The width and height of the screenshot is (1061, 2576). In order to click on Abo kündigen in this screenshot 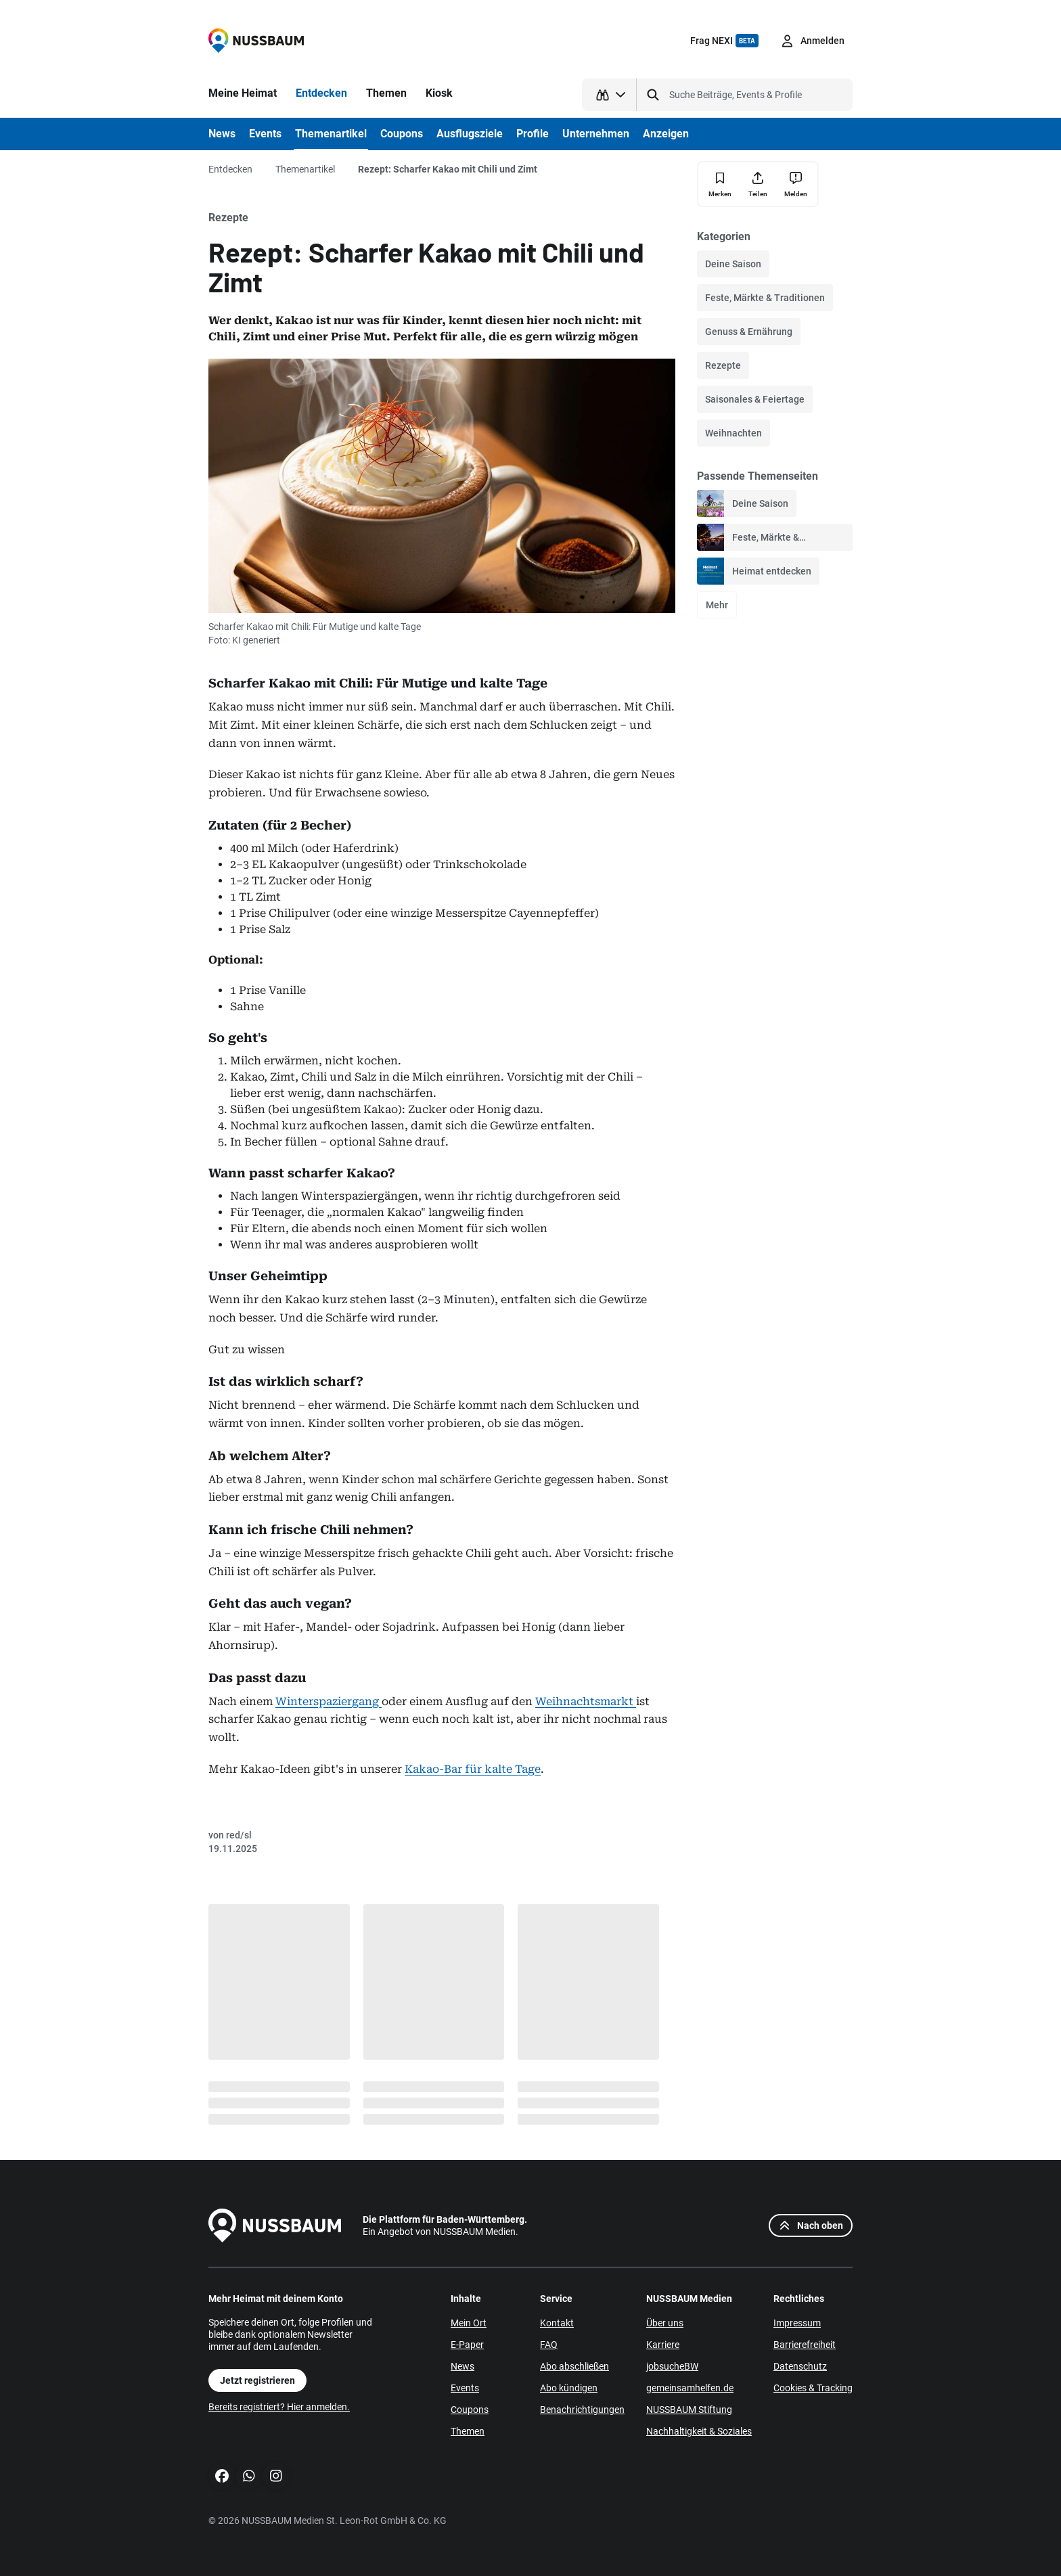, I will do `click(568, 2387)`.